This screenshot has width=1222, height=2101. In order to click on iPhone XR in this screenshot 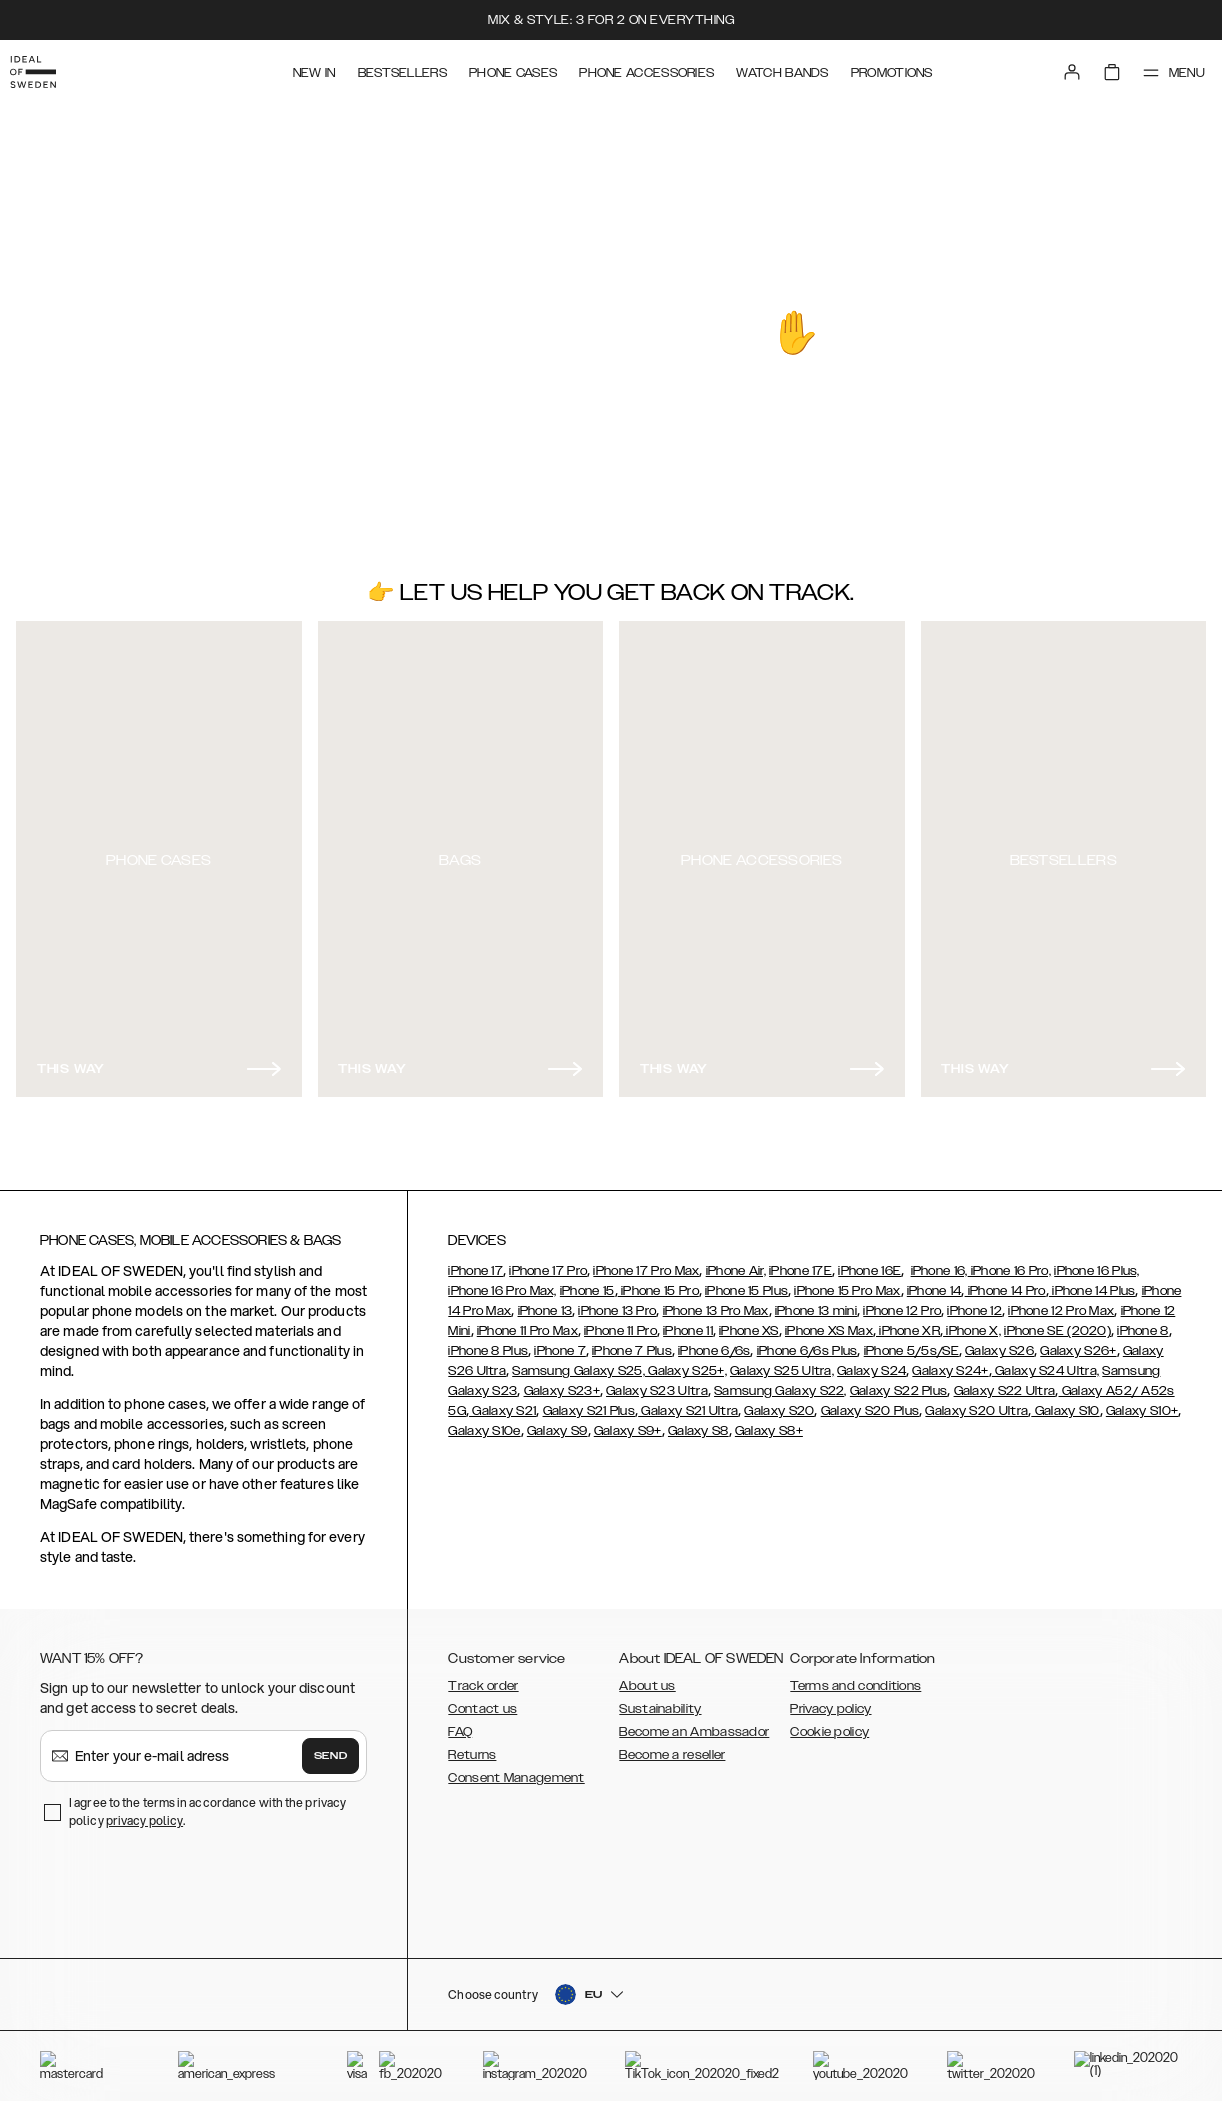, I will do `click(908, 1322)`.